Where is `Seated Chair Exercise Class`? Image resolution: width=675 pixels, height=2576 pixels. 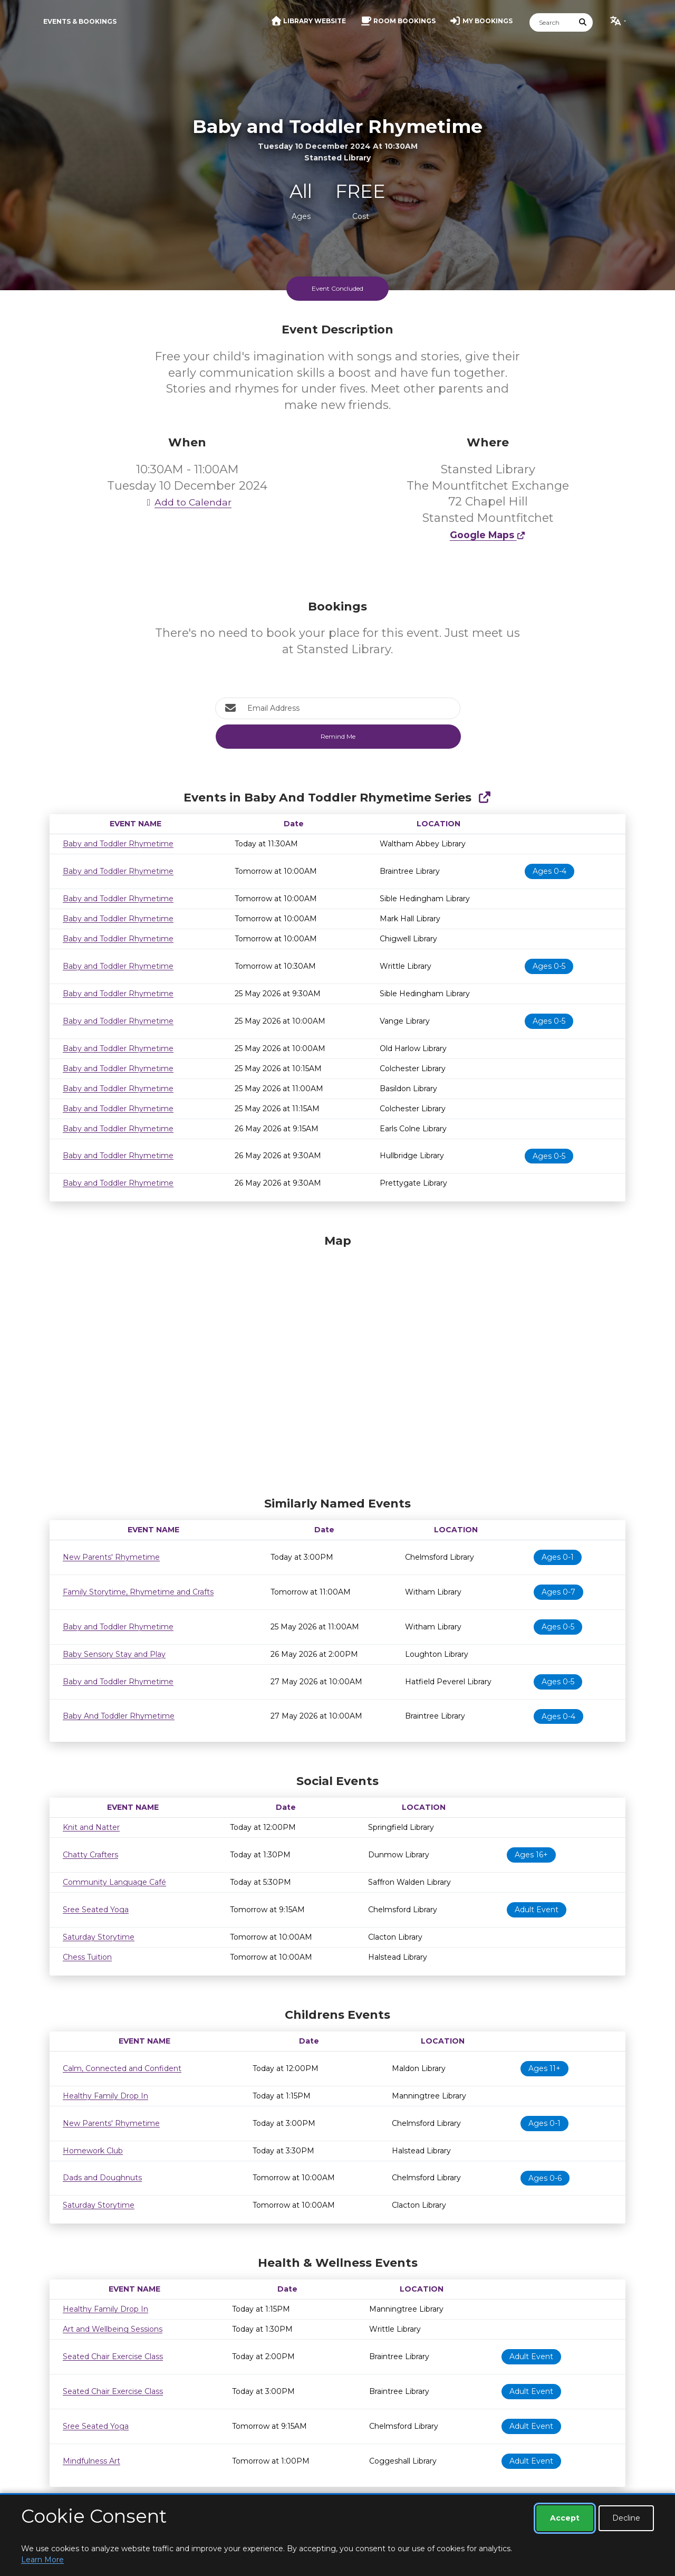
Seated Chair Exercise Class is located at coordinates (113, 2356).